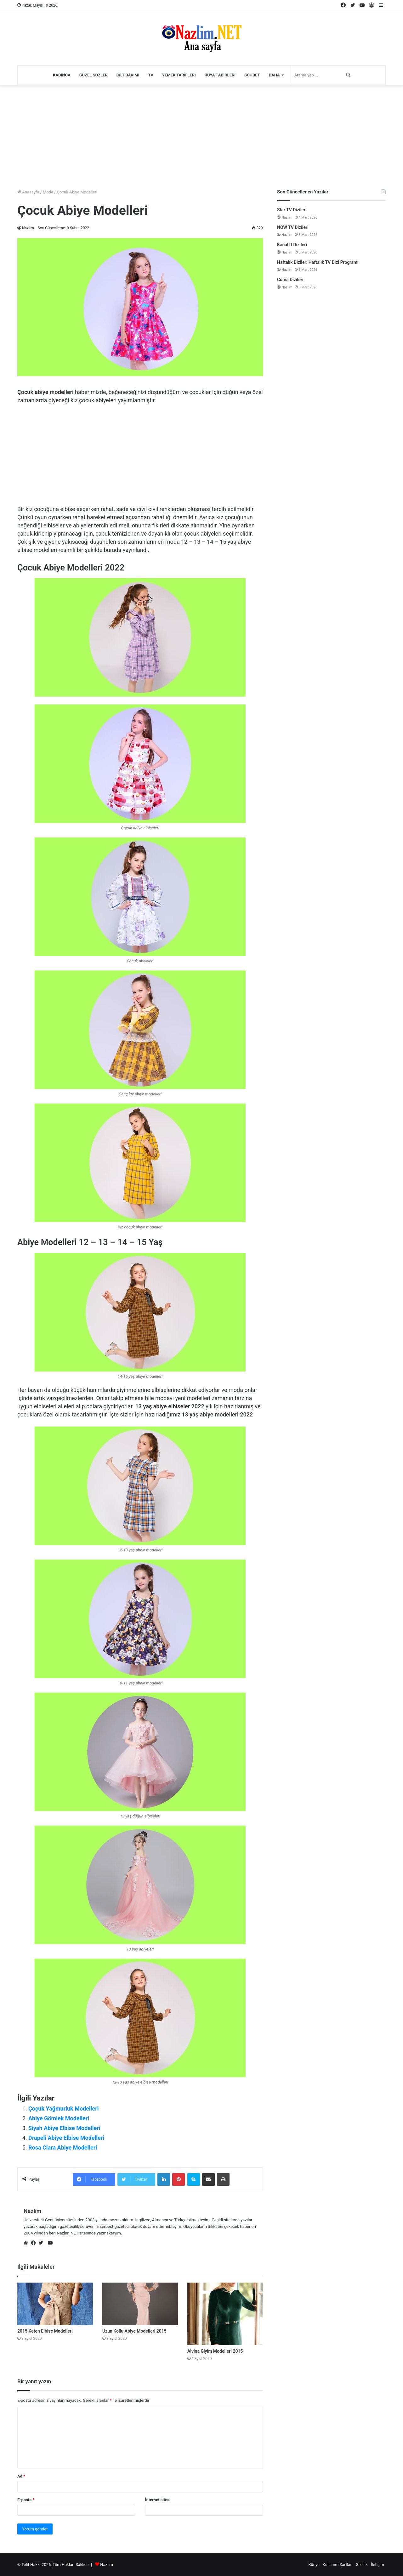 This screenshot has height=2576, width=403. Describe the element at coordinates (179, 75) in the screenshot. I see `Yemek Tarifleri` at that location.